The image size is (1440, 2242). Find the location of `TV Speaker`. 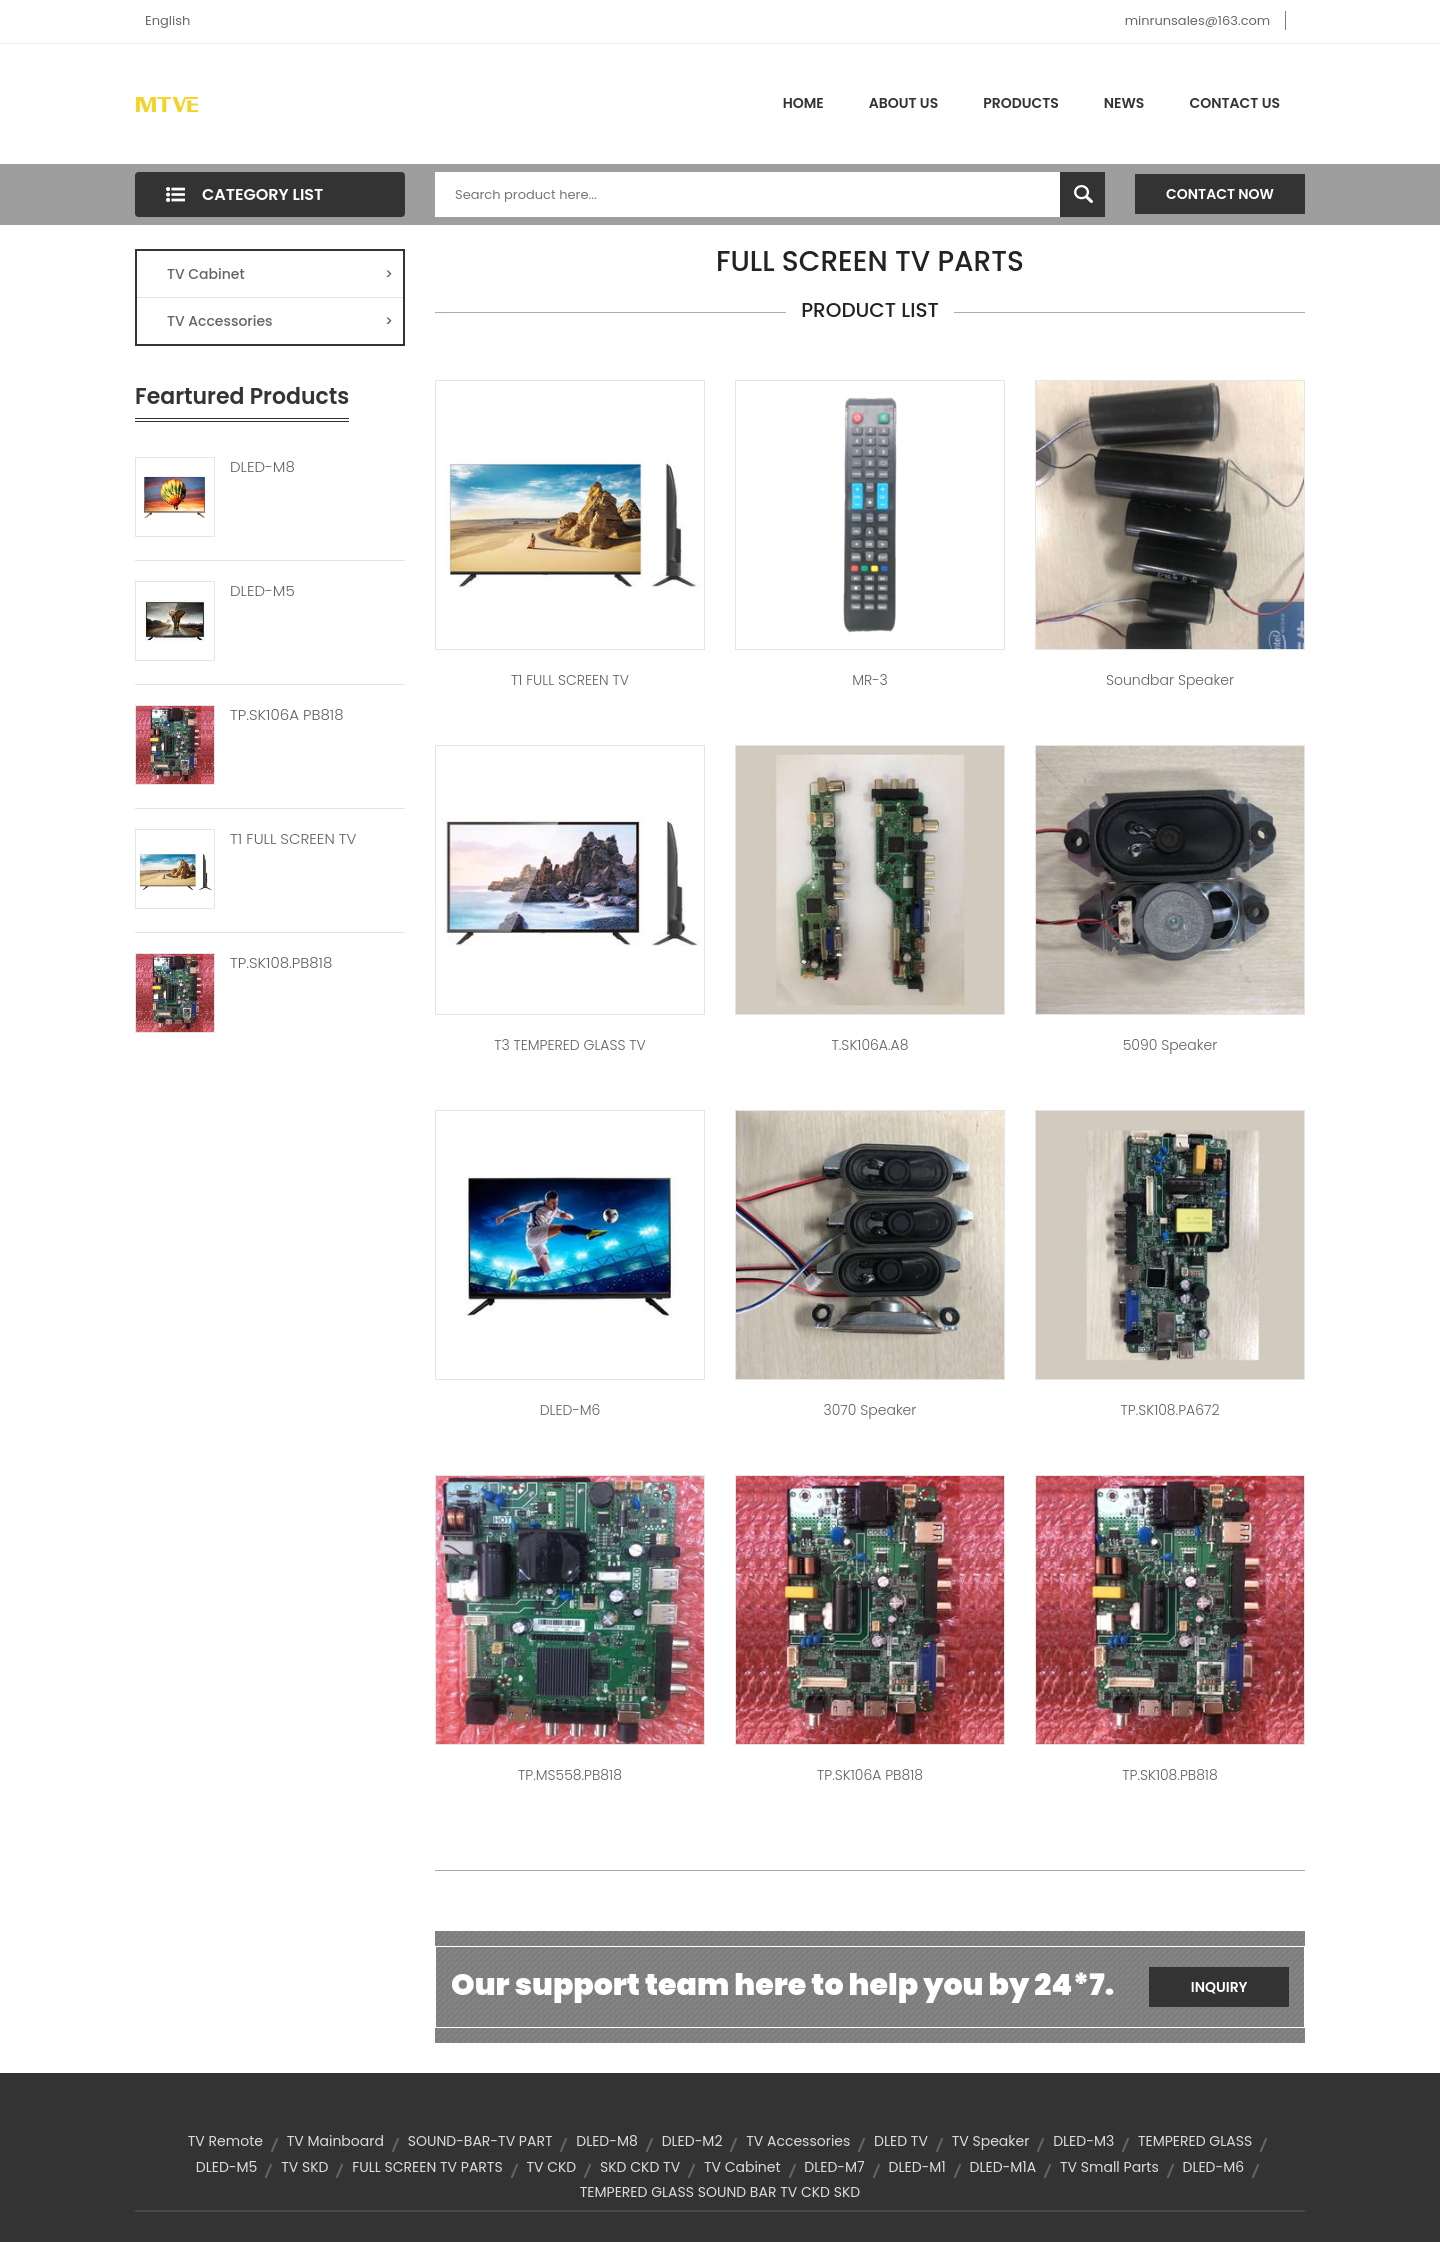

TV Speaker is located at coordinates (991, 2141).